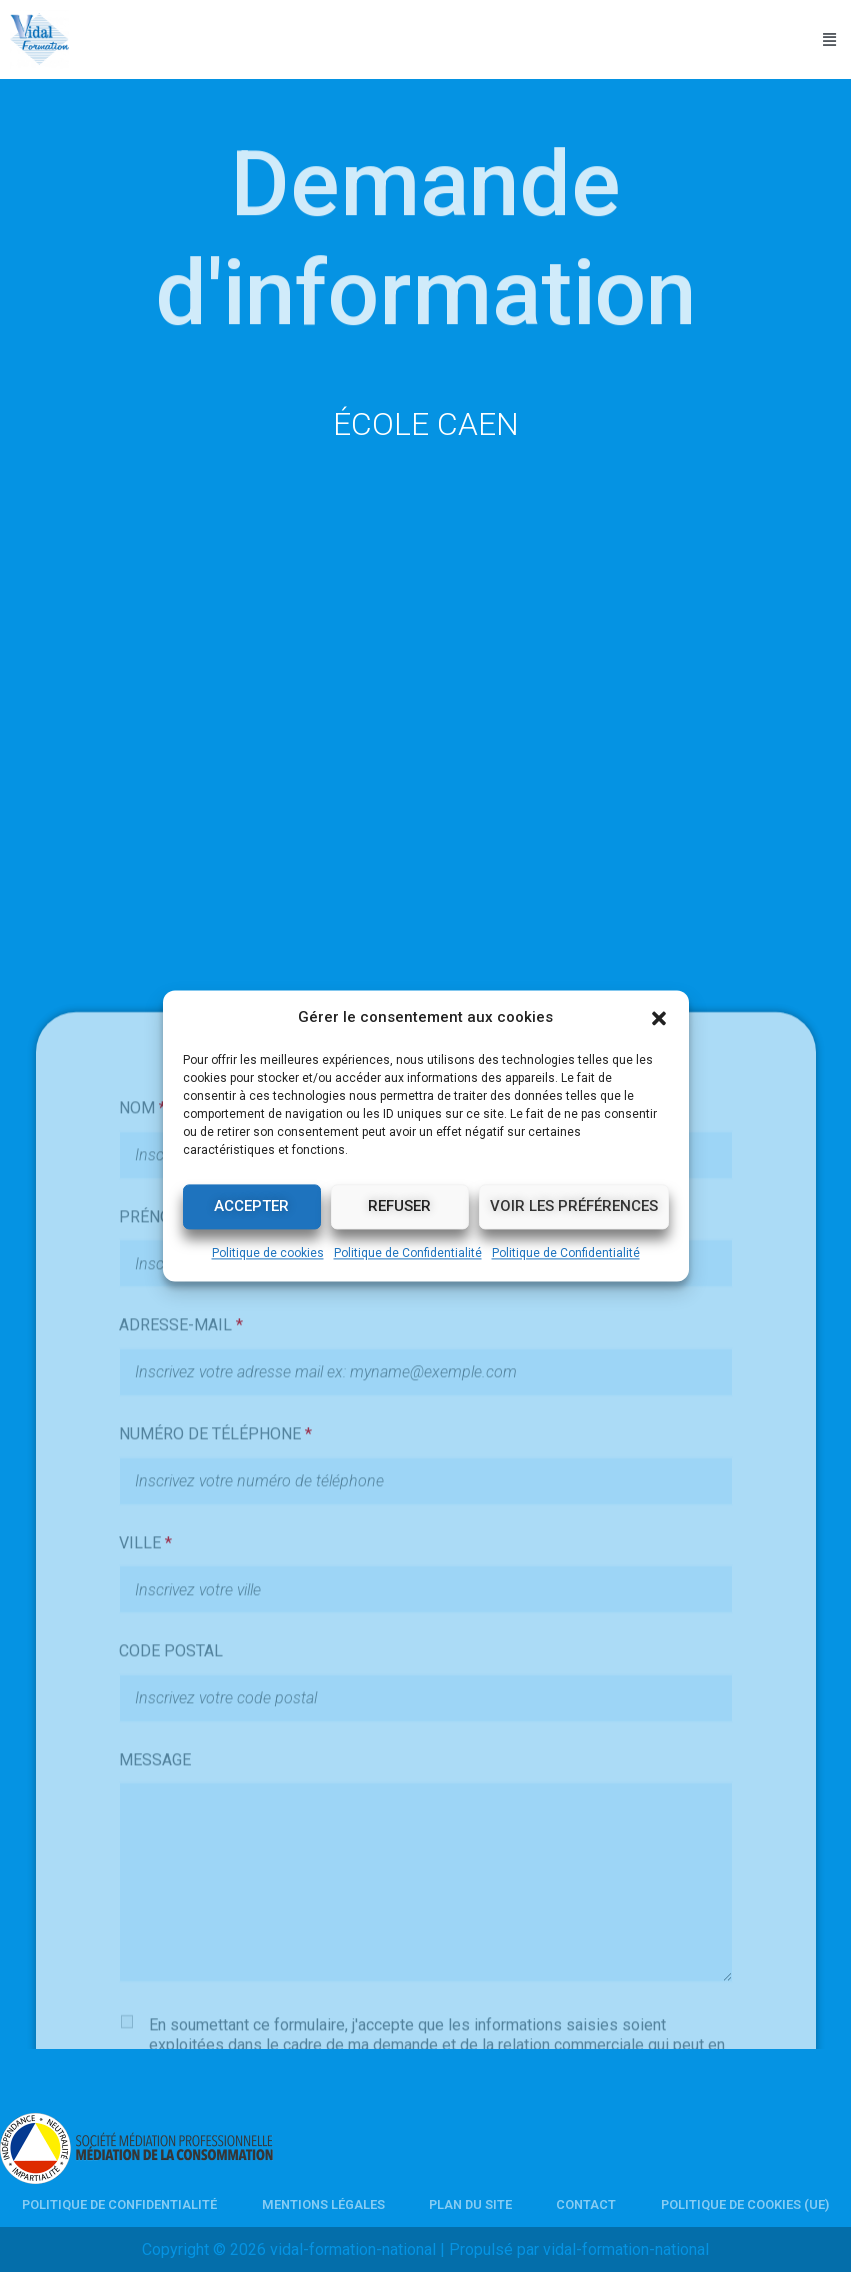  Describe the element at coordinates (142, 1431) in the screenshot. I see `NOM` at that location.